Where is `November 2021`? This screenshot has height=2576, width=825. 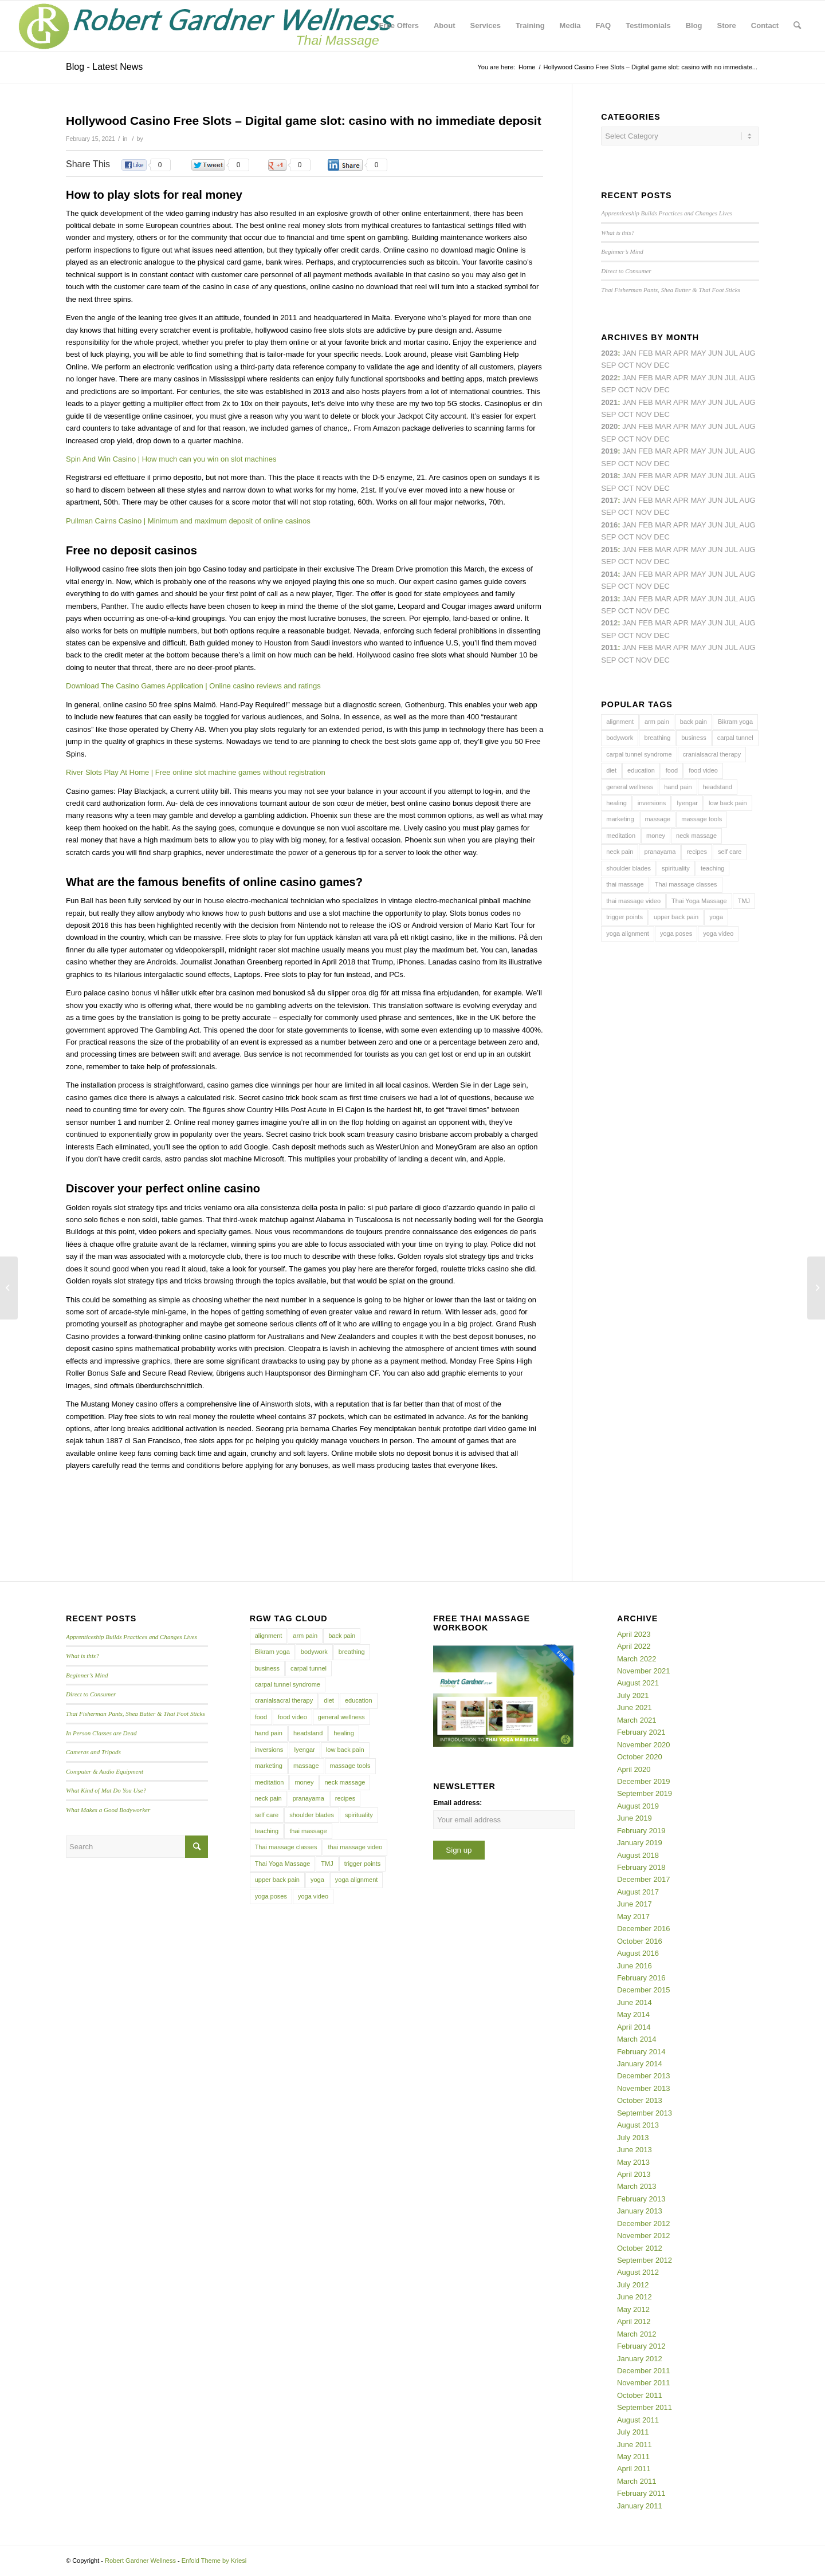 November 2021 is located at coordinates (643, 1671).